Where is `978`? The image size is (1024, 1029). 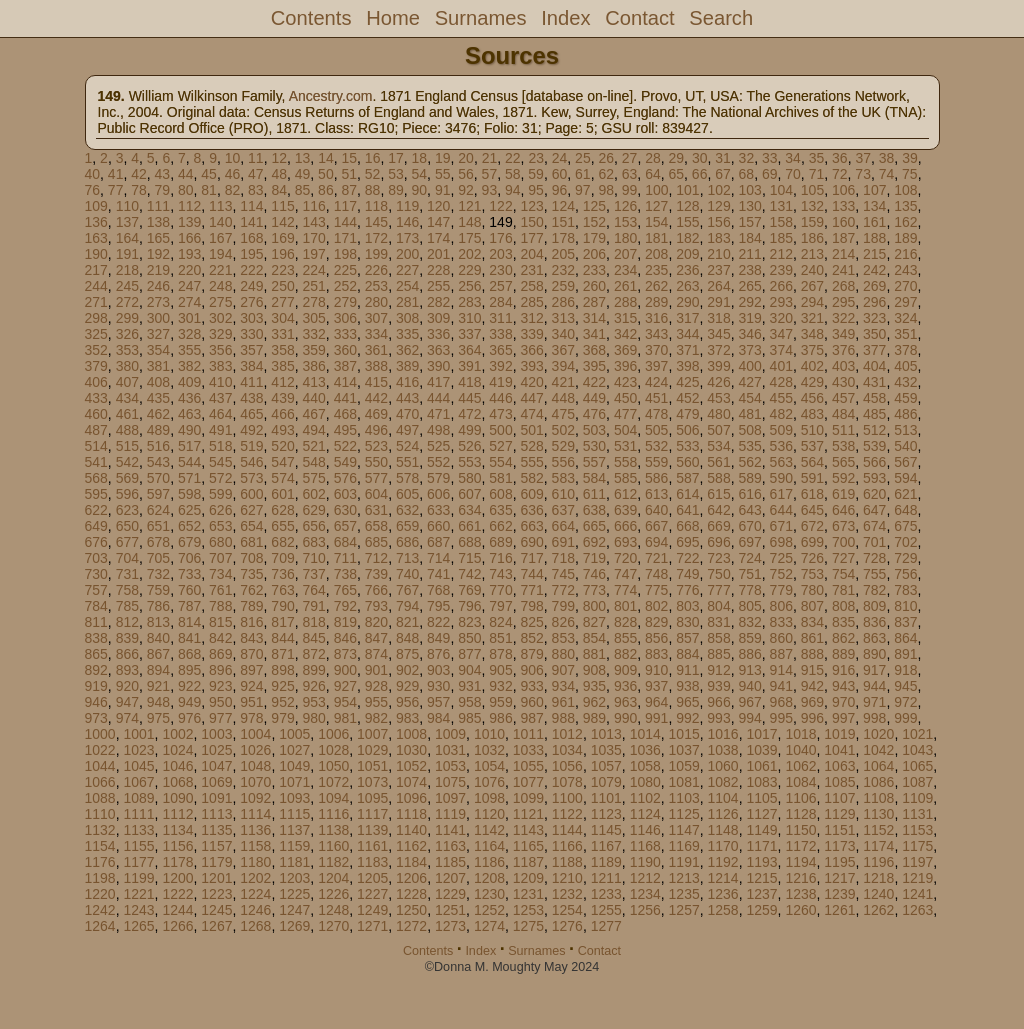 978 is located at coordinates (251, 718).